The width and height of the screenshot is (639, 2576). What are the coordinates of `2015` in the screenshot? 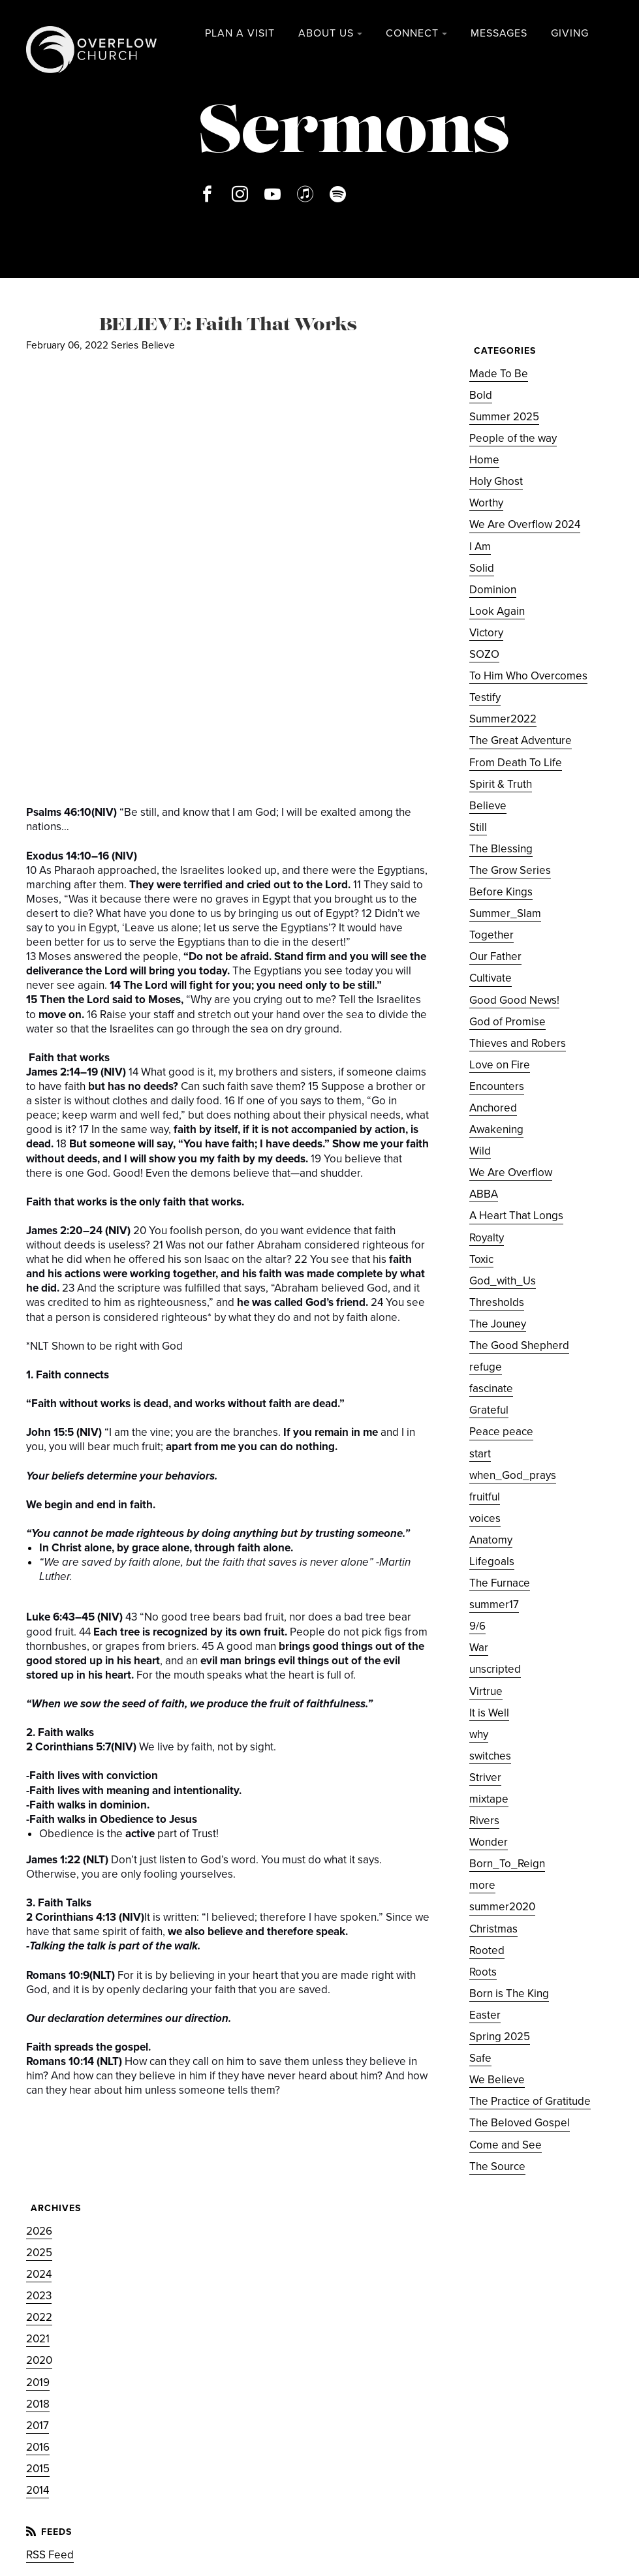 It's located at (38, 2468).